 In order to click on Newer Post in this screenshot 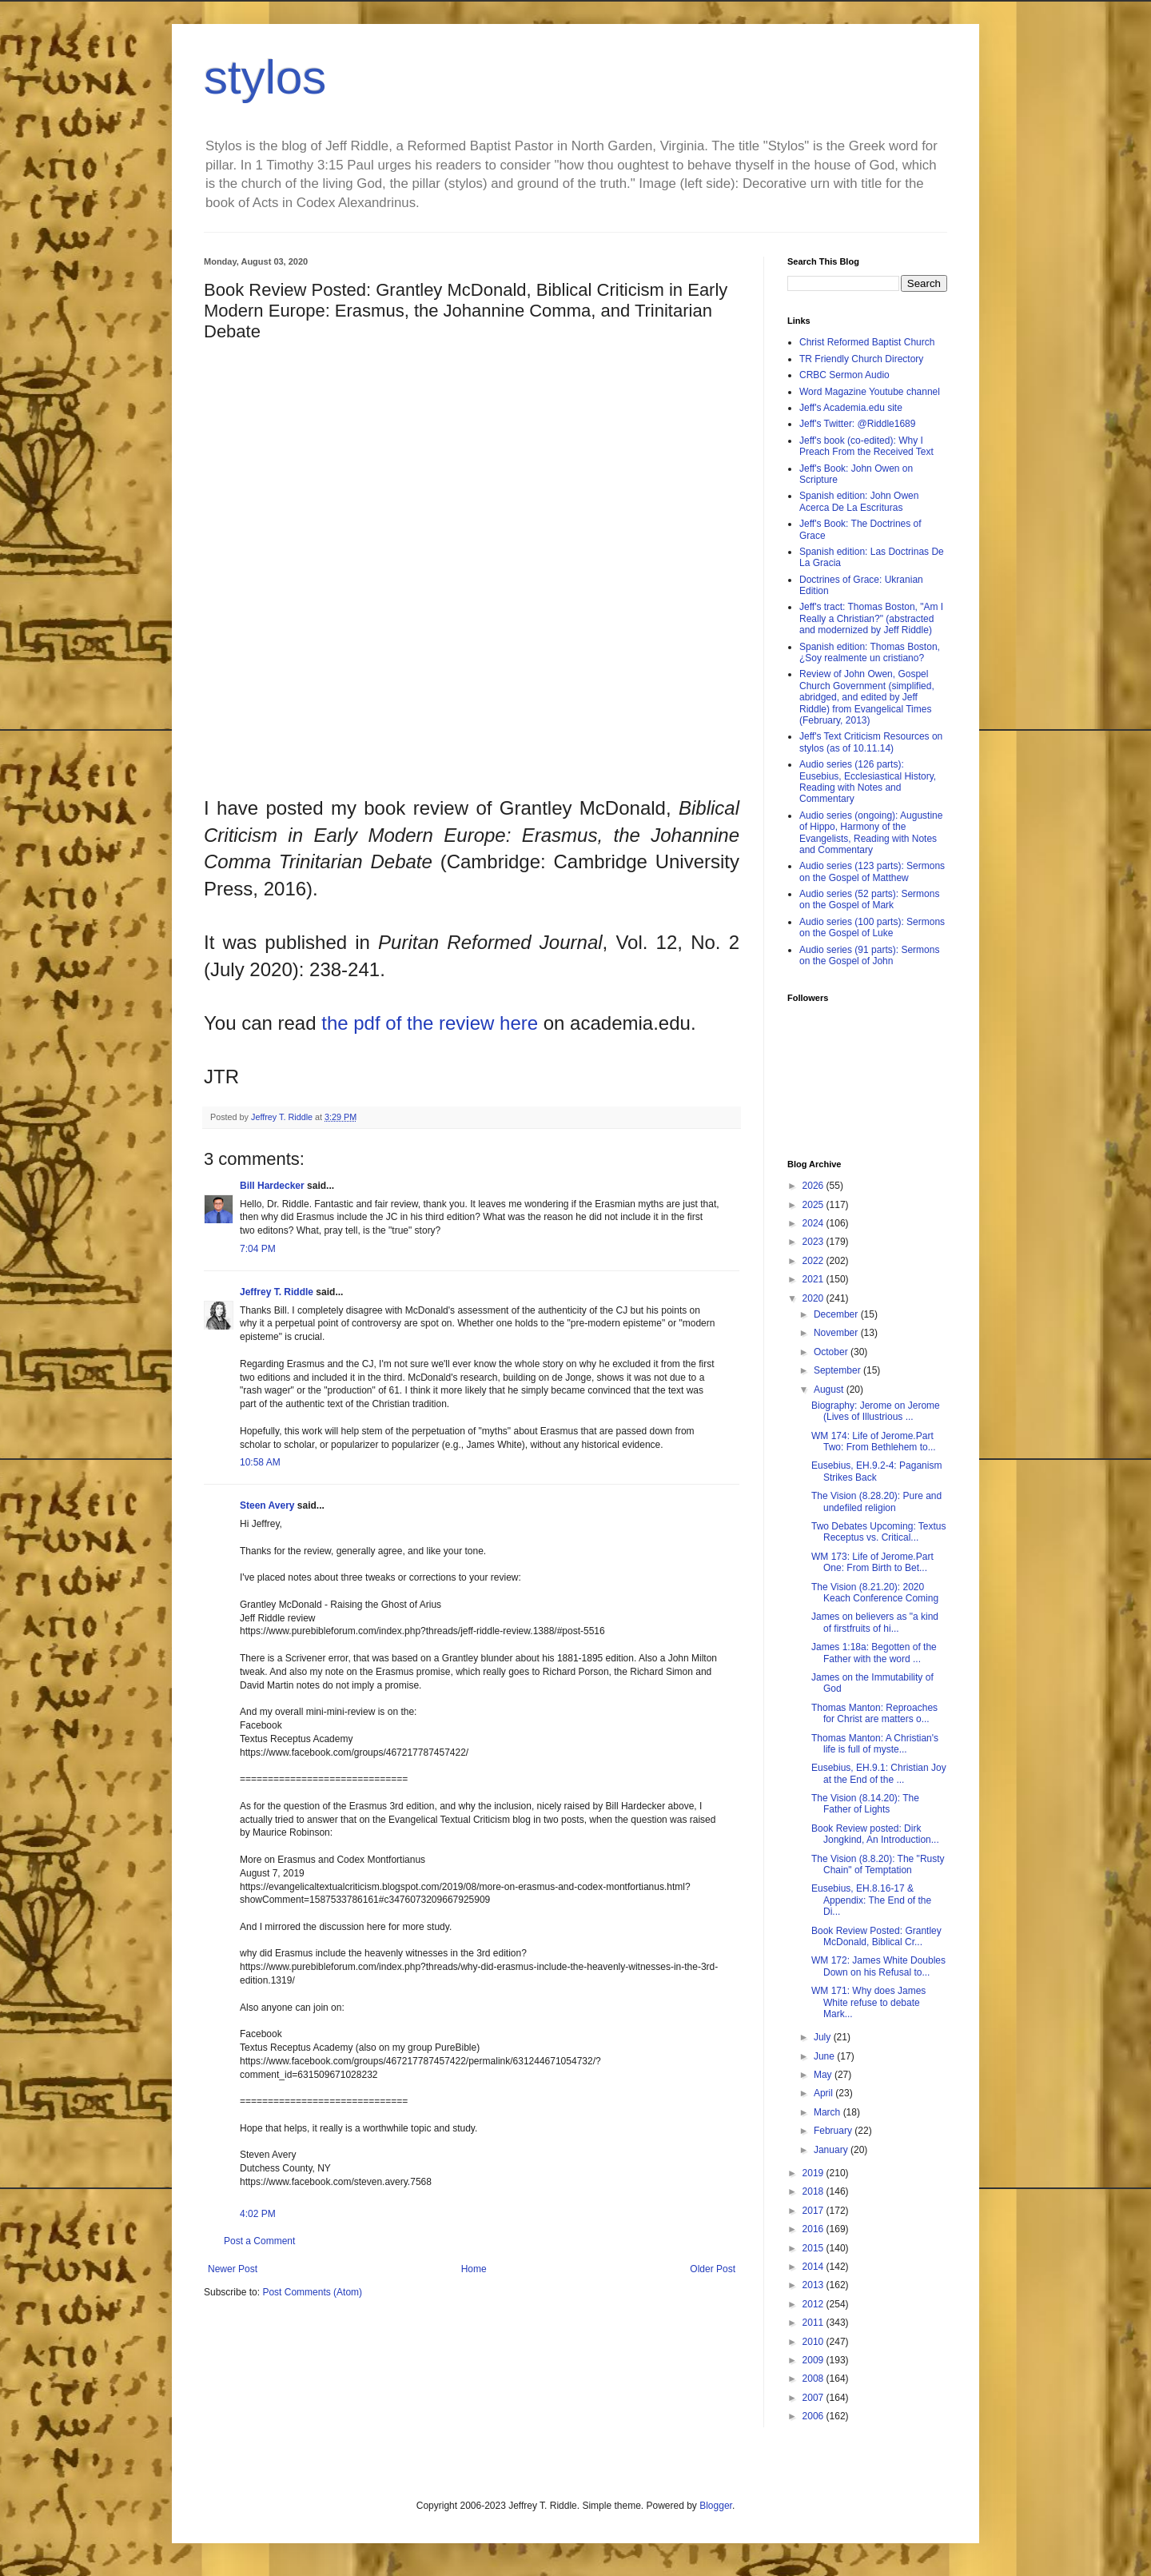, I will do `click(232, 2269)`.